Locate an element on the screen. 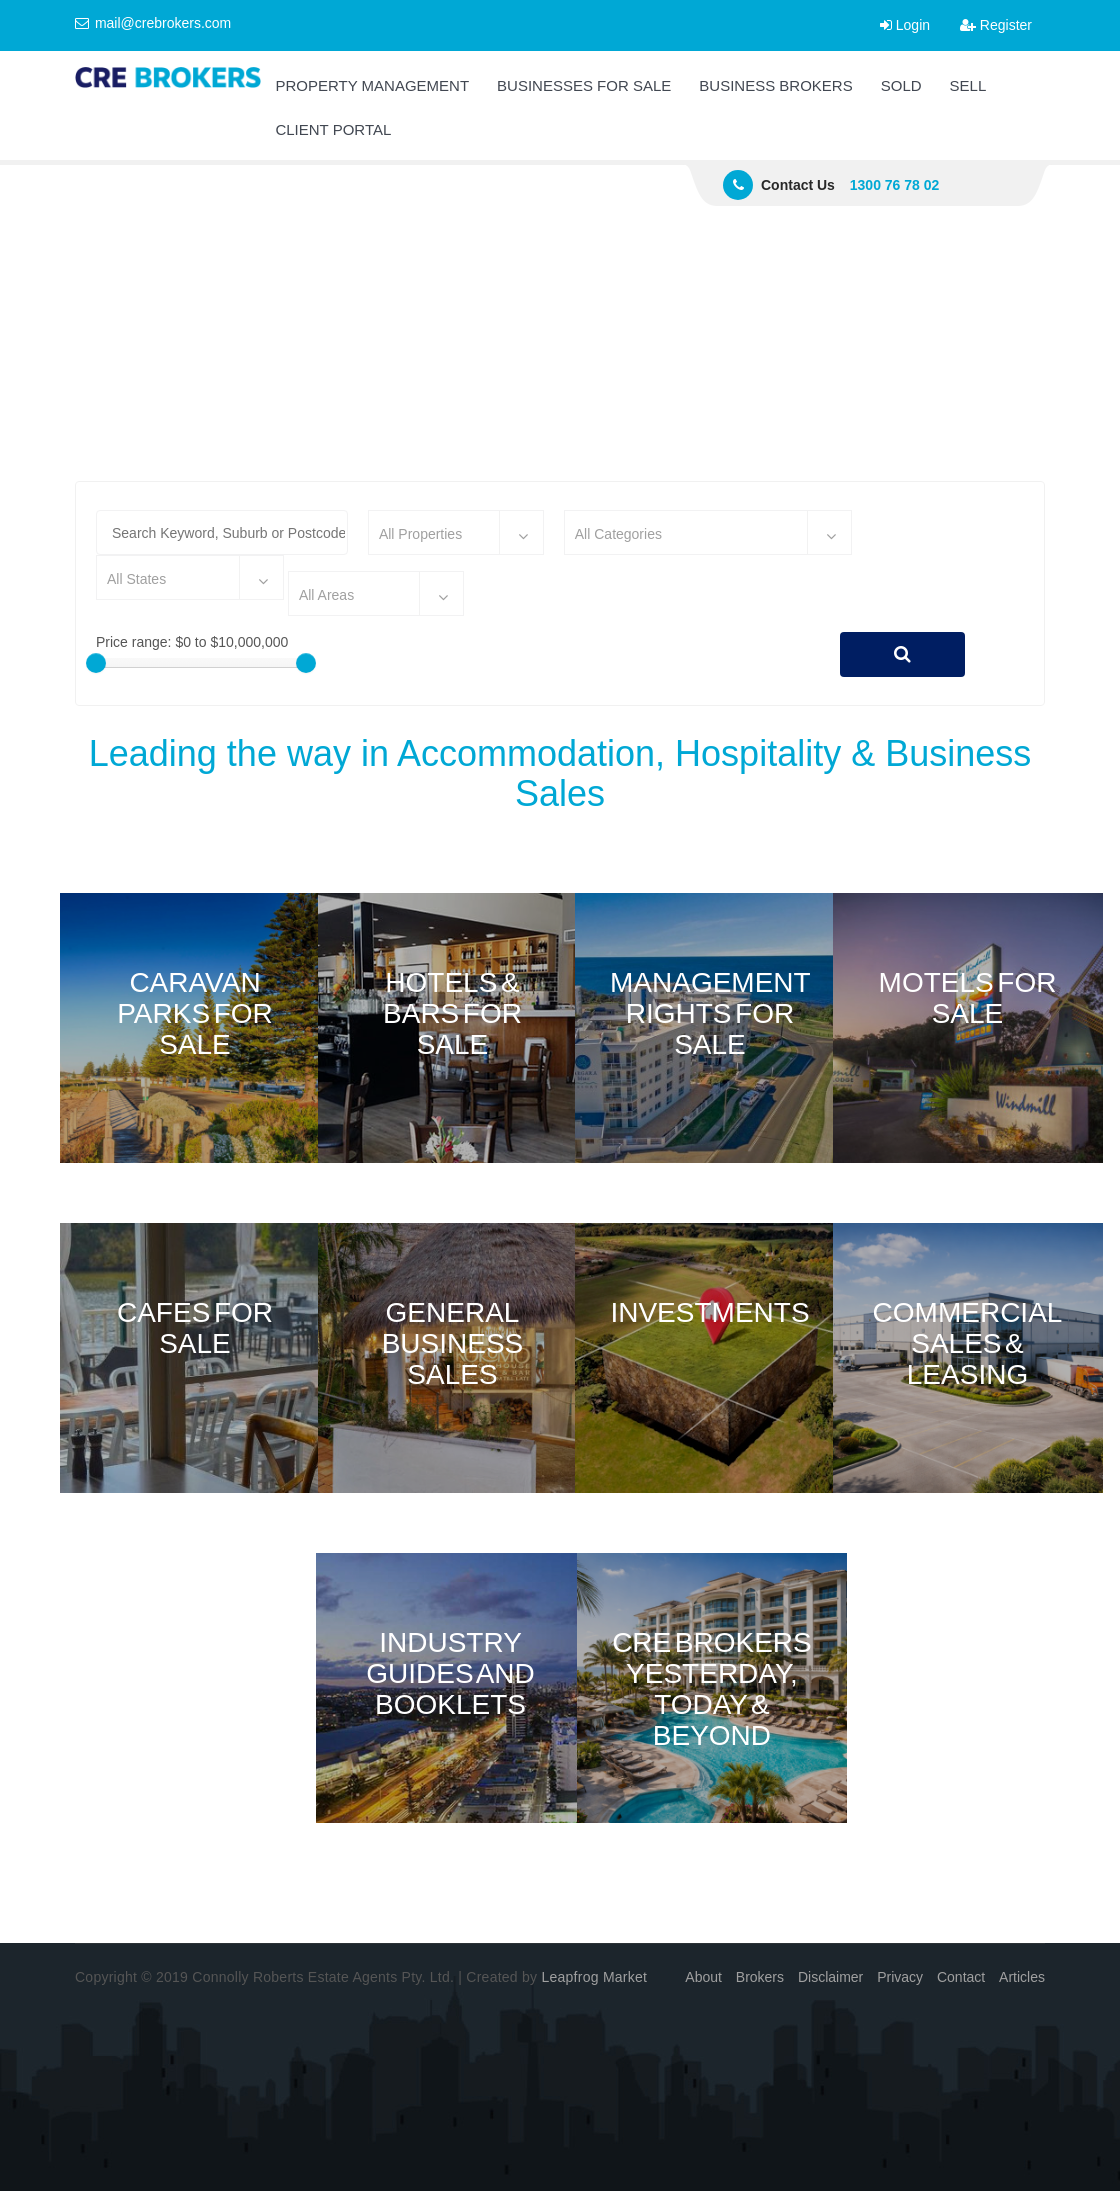 Image resolution: width=1120 pixels, height=2191 pixels. CLIENT PORTAL is located at coordinates (333, 129).